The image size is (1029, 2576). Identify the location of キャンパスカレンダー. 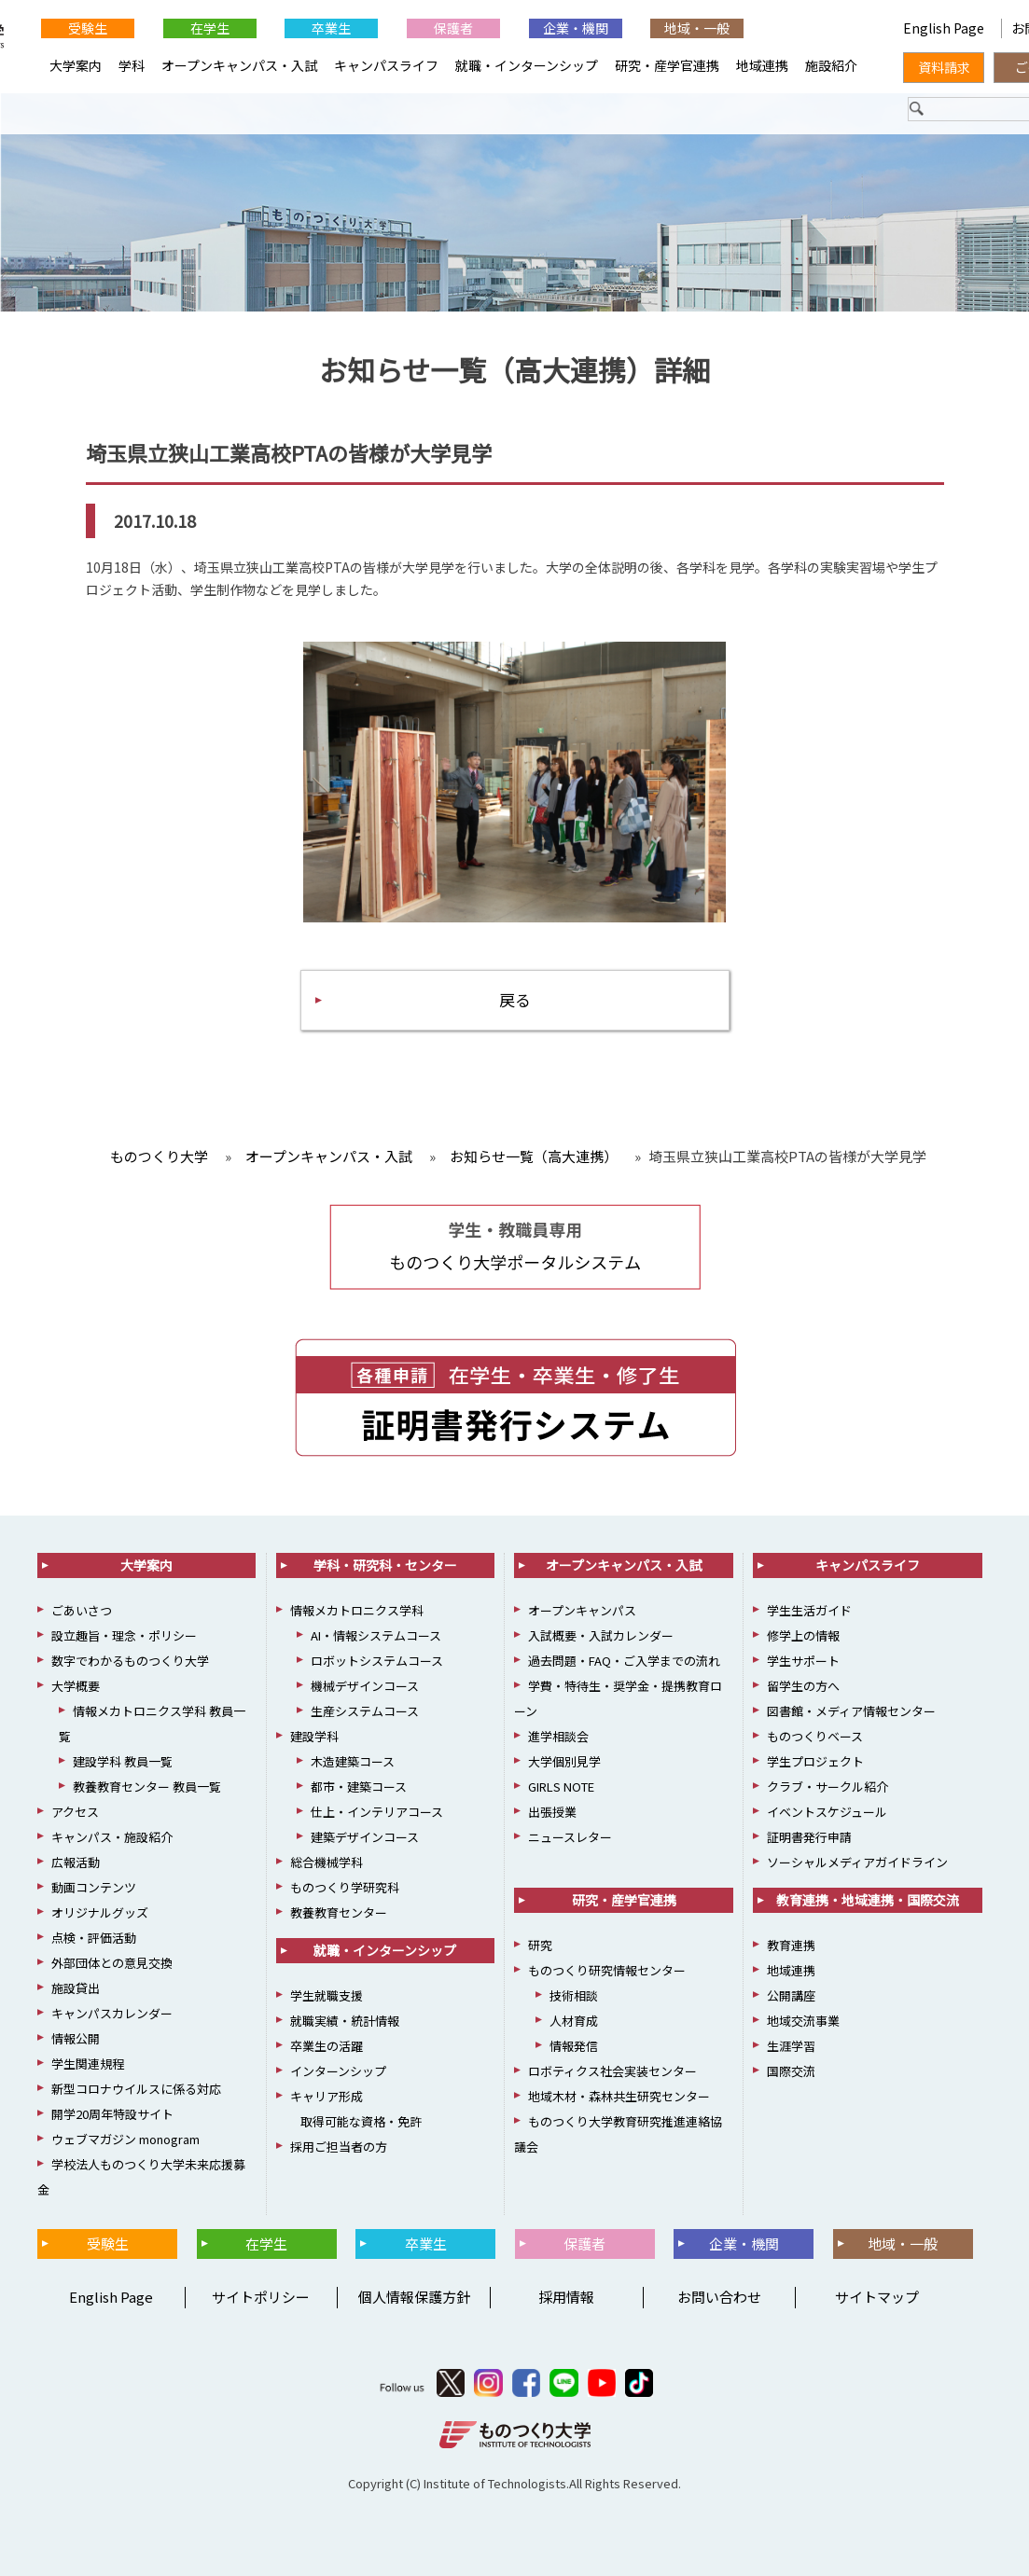
(112, 2013).